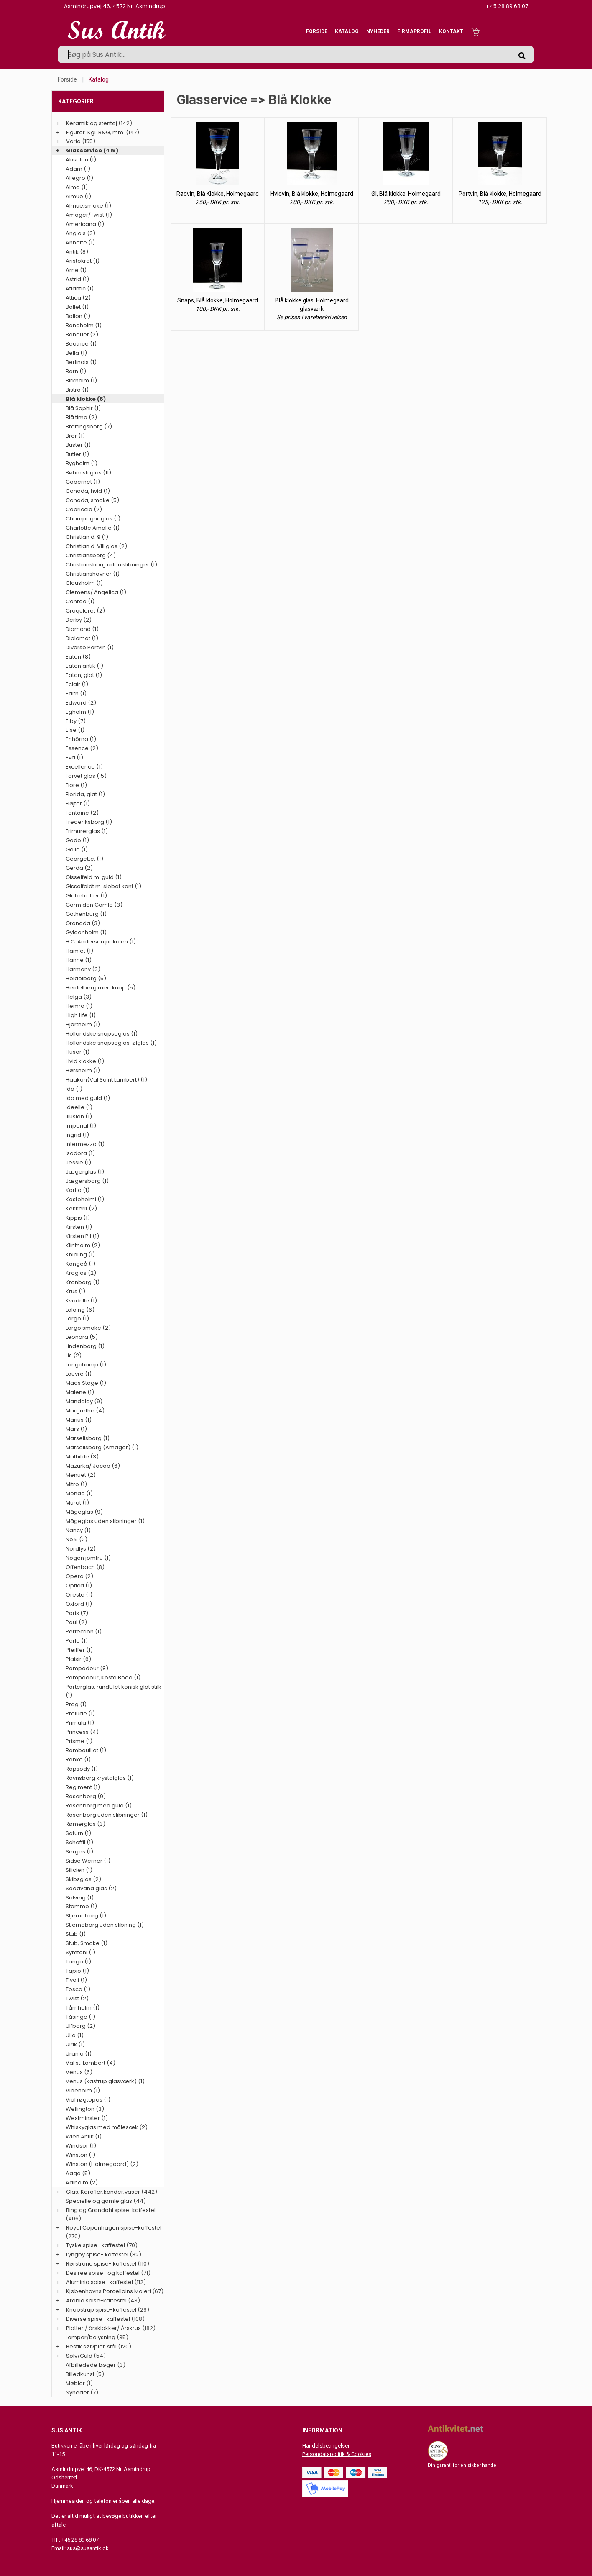  Describe the element at coordinates (77, 1971) in the screenshot. I see `Tapio (1)` at that location.